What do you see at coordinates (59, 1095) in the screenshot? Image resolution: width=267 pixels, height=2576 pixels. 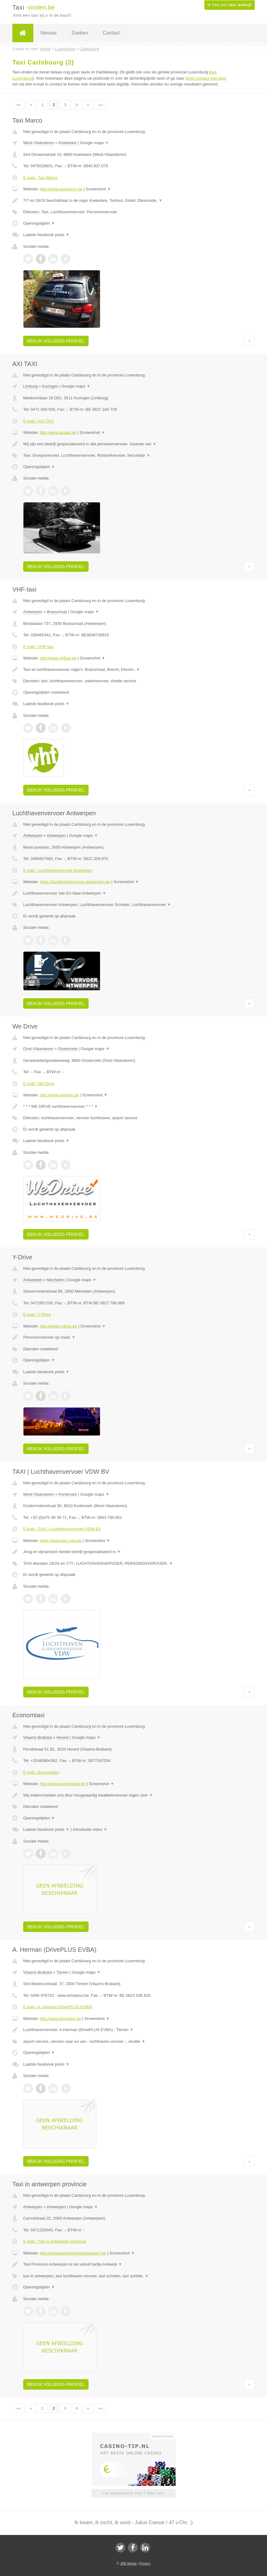 I see `http://www.wedrive.be` at bounding box center [59, 1095].